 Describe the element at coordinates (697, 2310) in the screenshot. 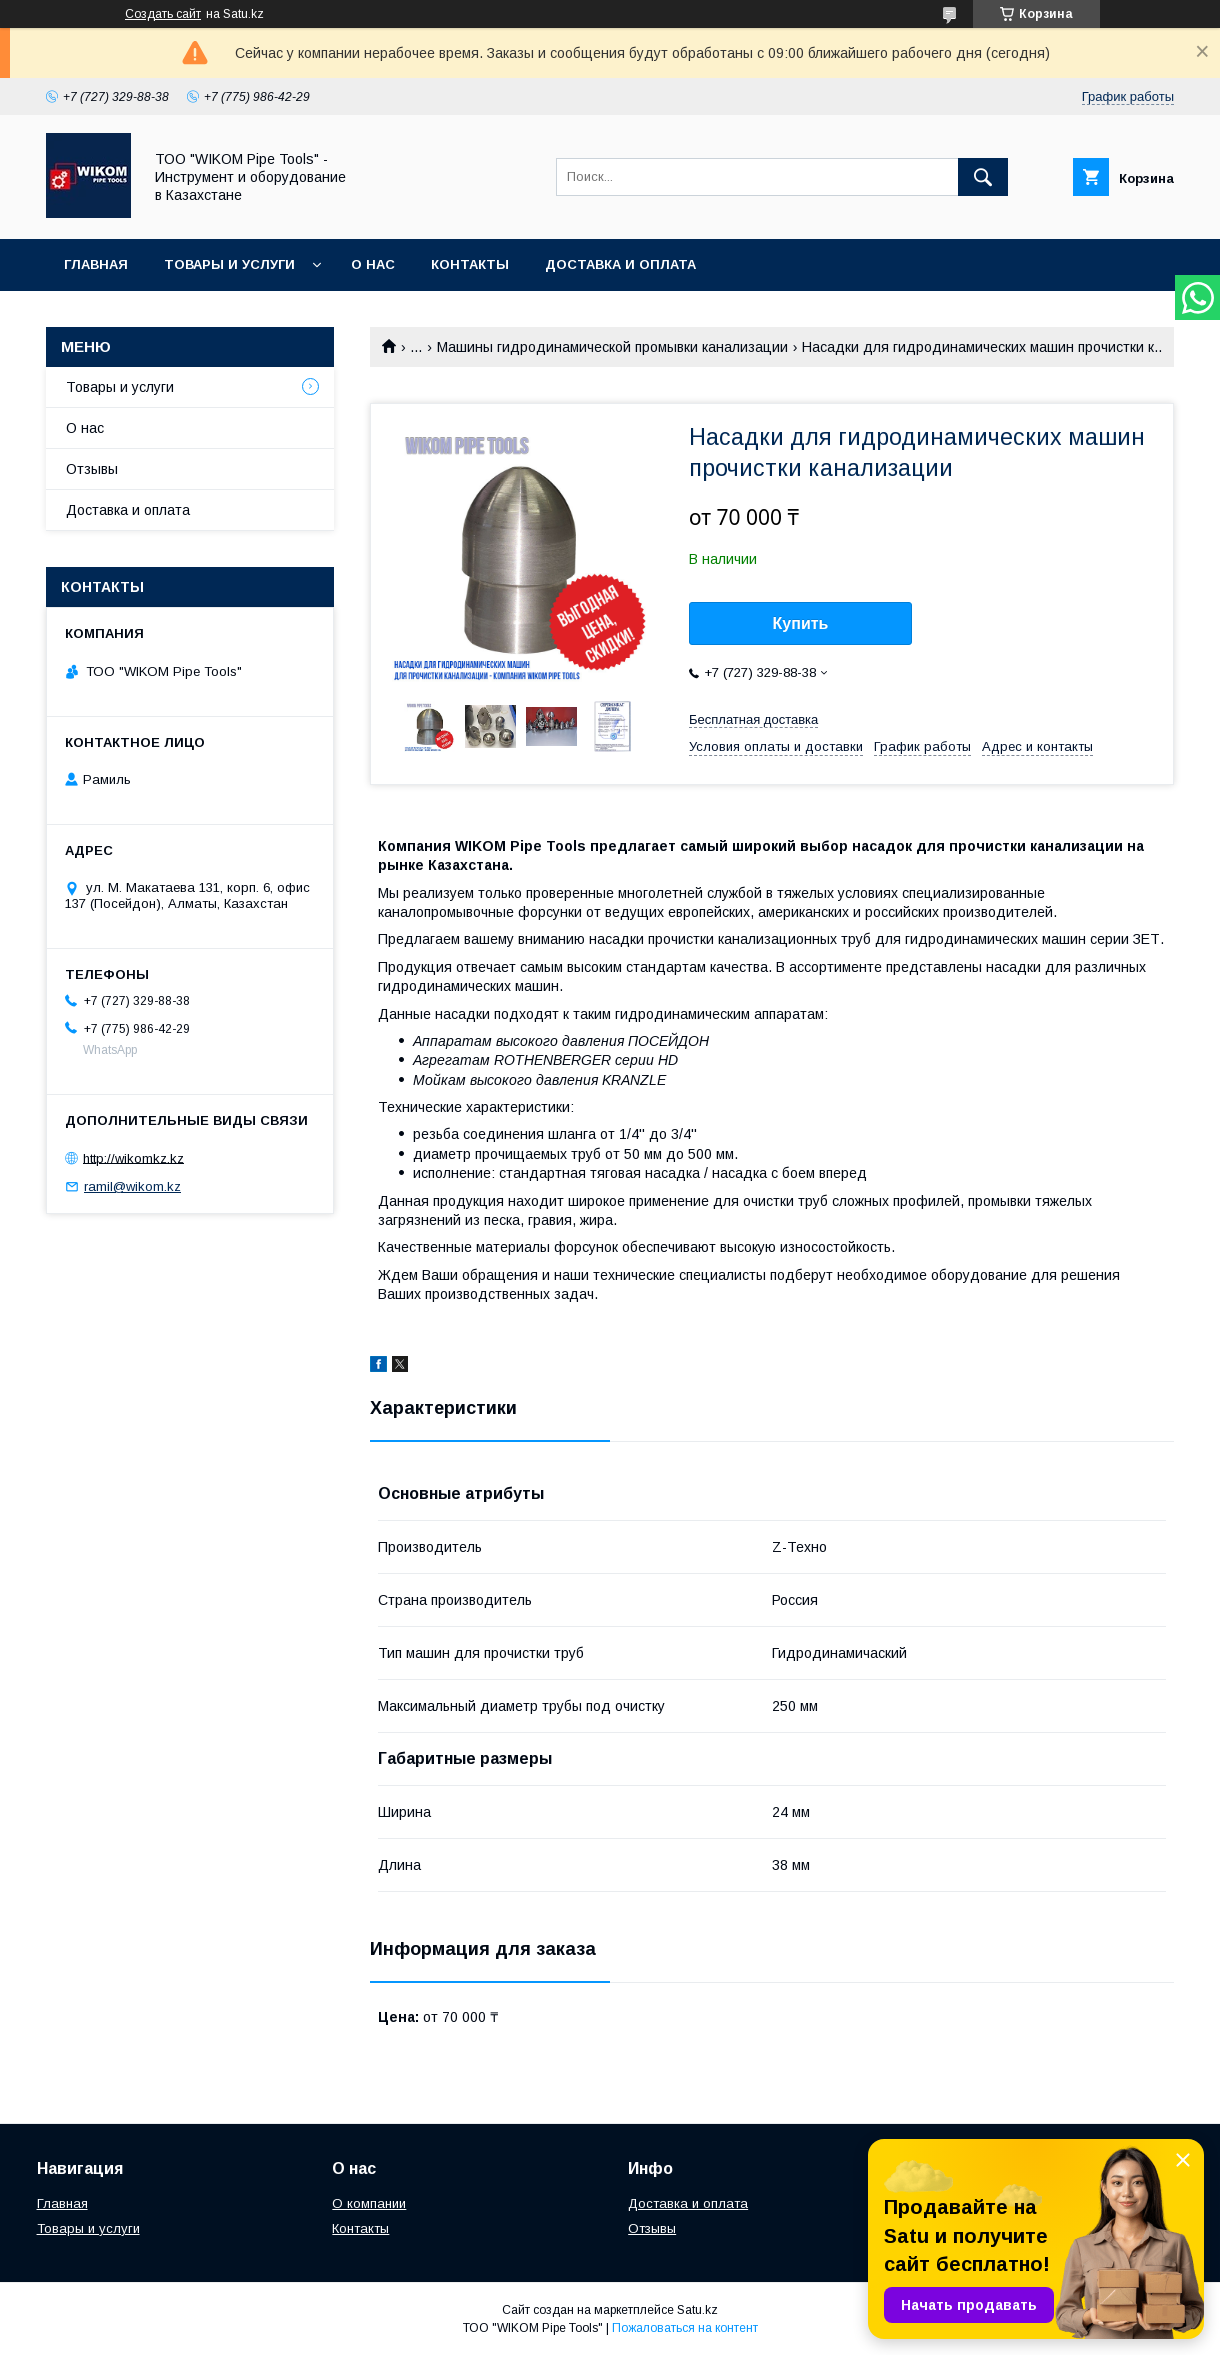

I see `Satu.kz` at that location.